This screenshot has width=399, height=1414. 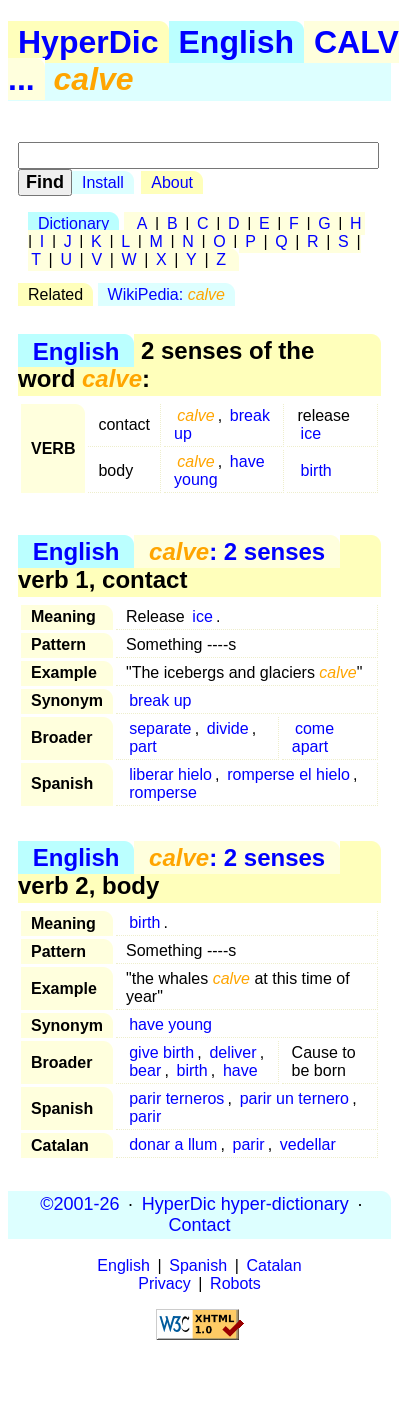 I want to click on have, so click(x=240, y=1070).